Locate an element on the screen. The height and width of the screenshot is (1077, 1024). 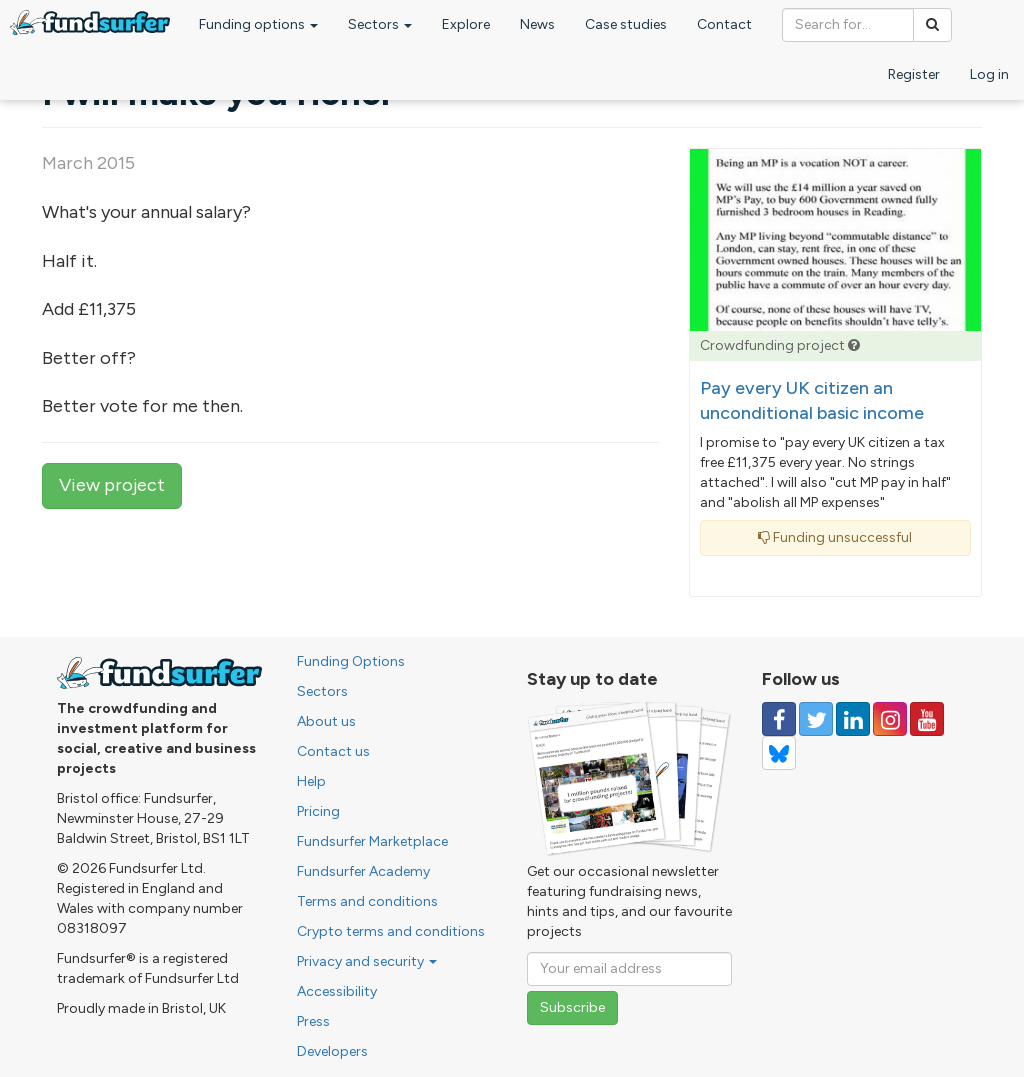
Privacy and security is located at coordinates (367, 961).